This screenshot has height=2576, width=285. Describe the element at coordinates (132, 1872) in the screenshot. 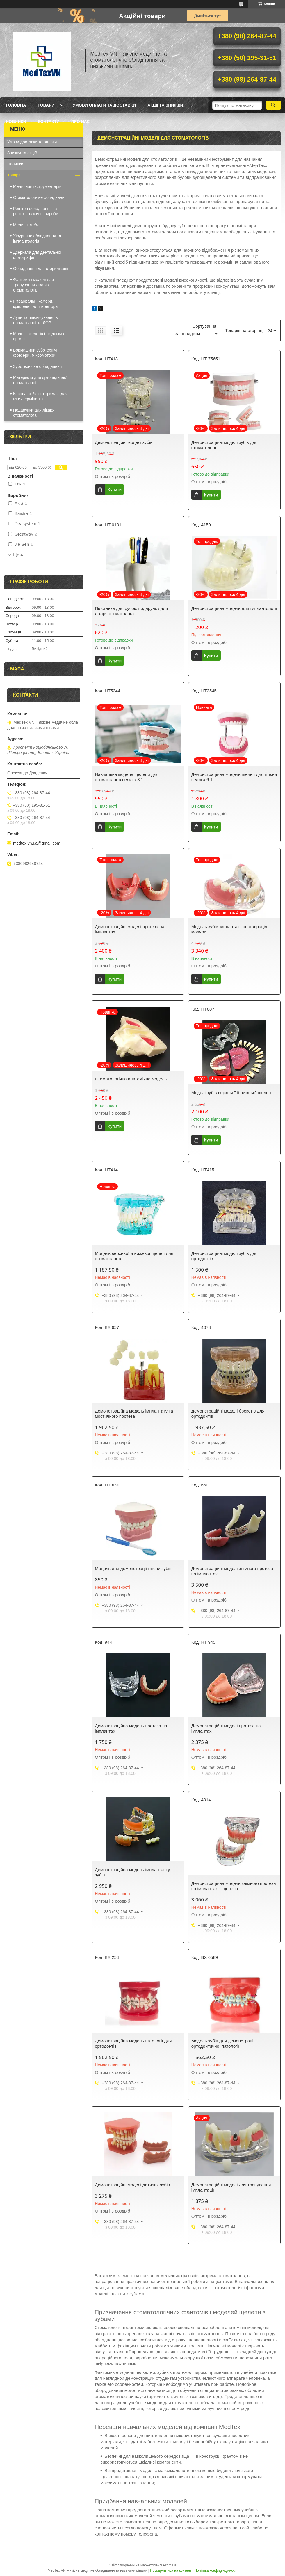

I see `Демонстраційна модель імплантанту зубів` at that location.